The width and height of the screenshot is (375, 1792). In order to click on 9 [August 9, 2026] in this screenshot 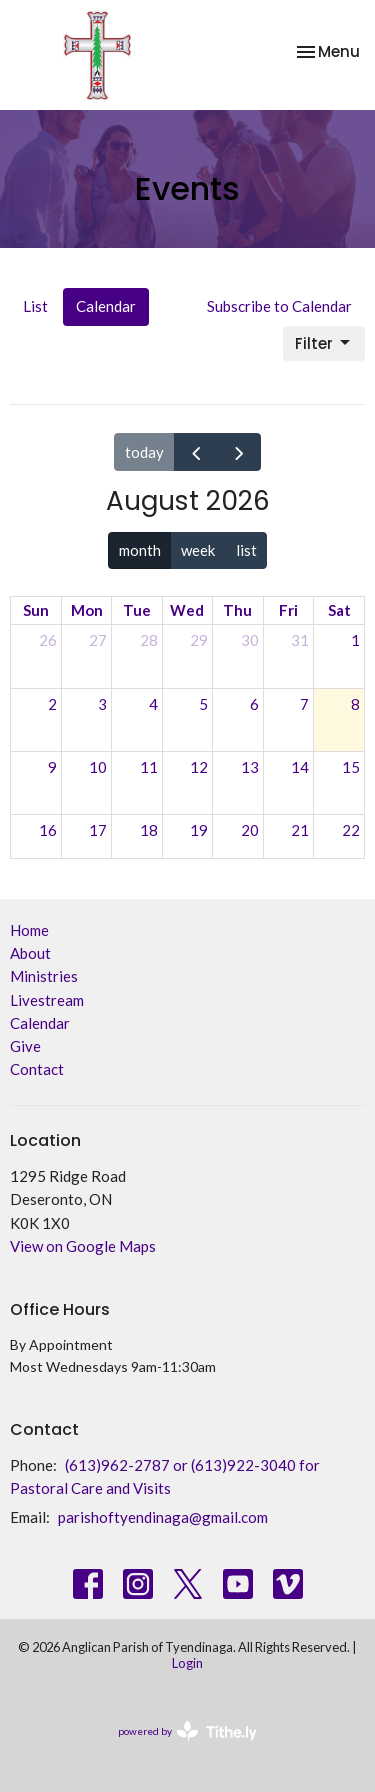, I will do `click(52, 767)`.